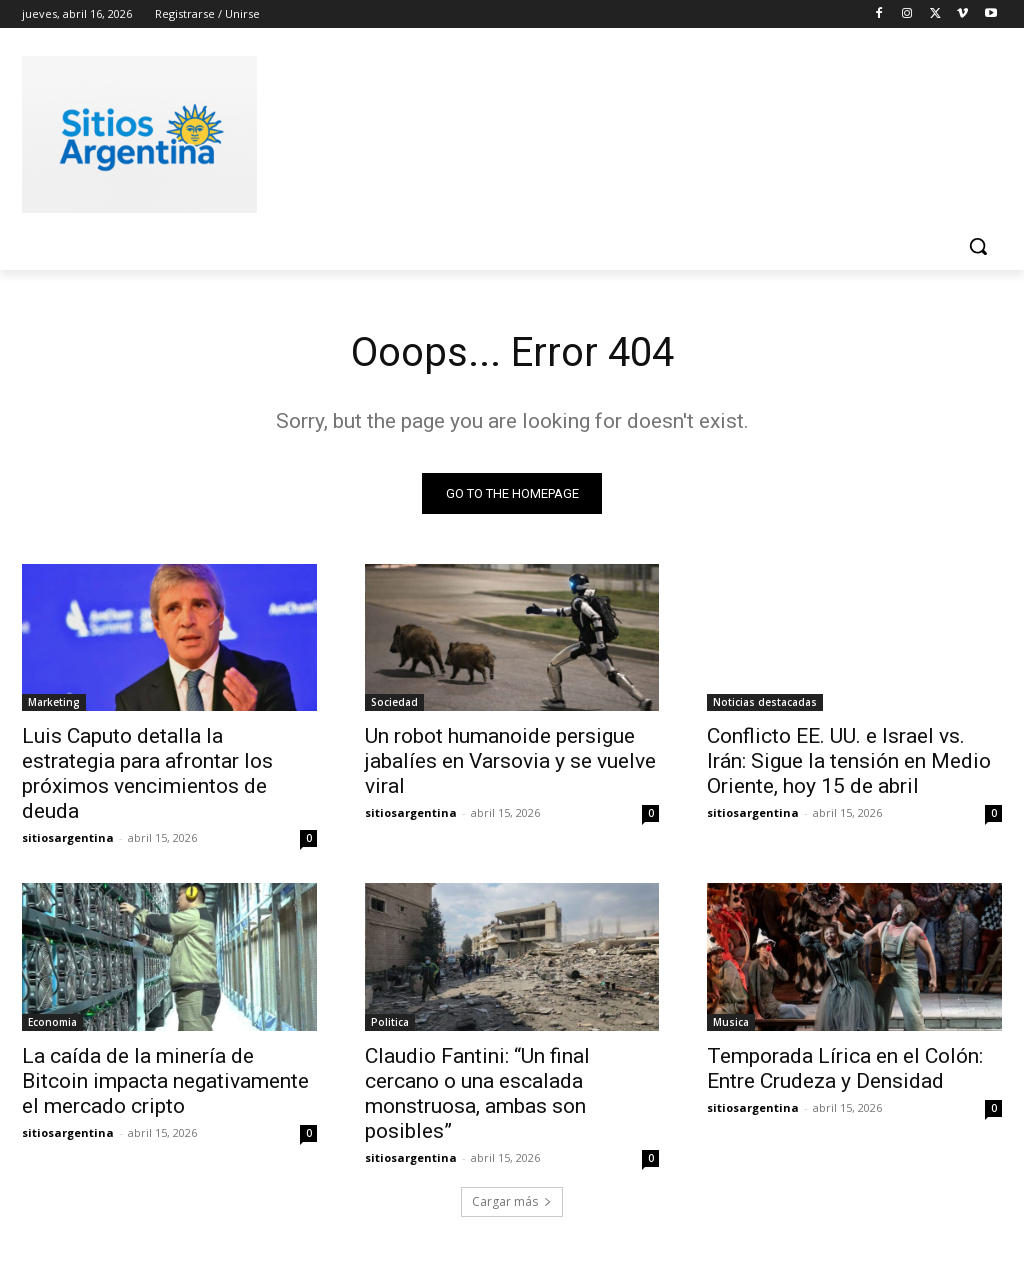 This screenshot has width=1024, height=1265. Describe the element at coordinates (52, 1022) in the screenshot. I see `Economia` at that location.